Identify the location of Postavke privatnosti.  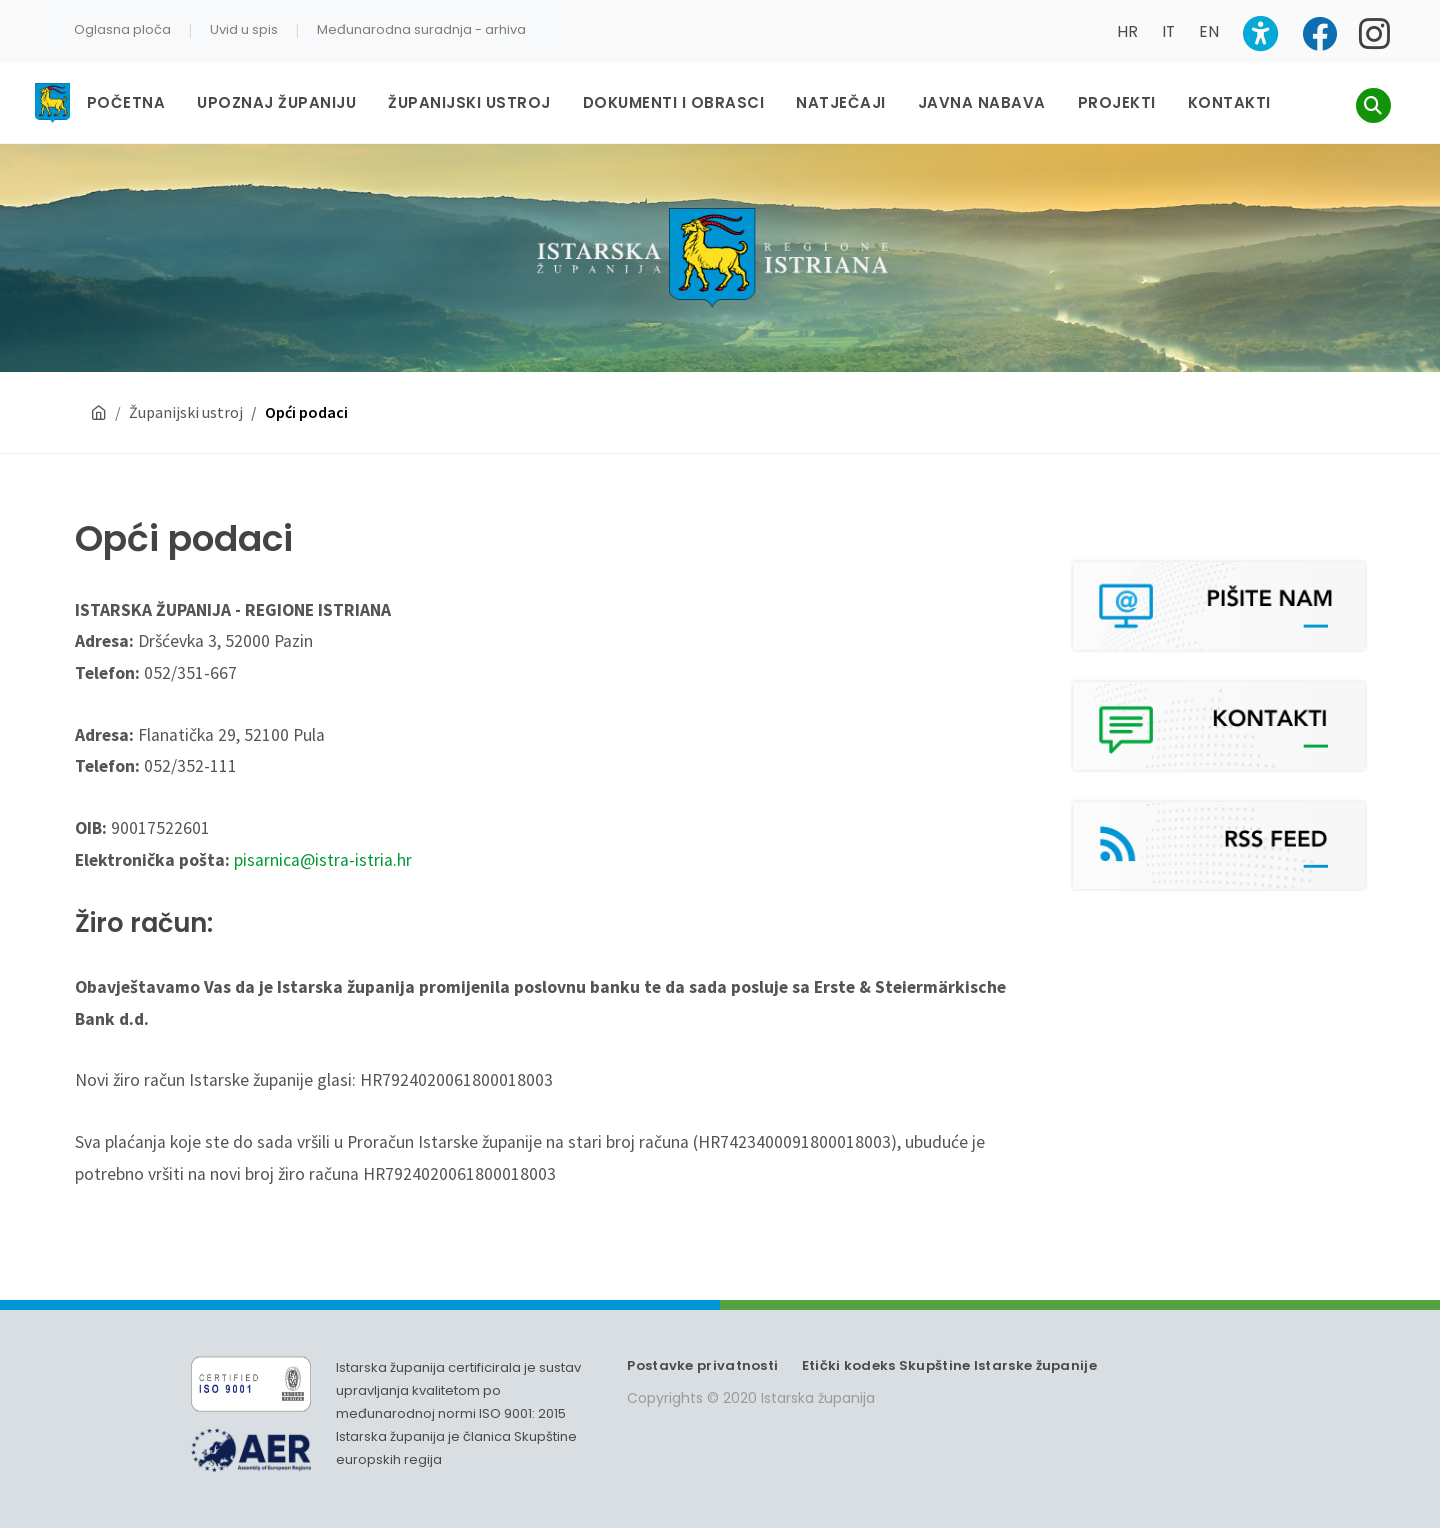
(702, 1365).